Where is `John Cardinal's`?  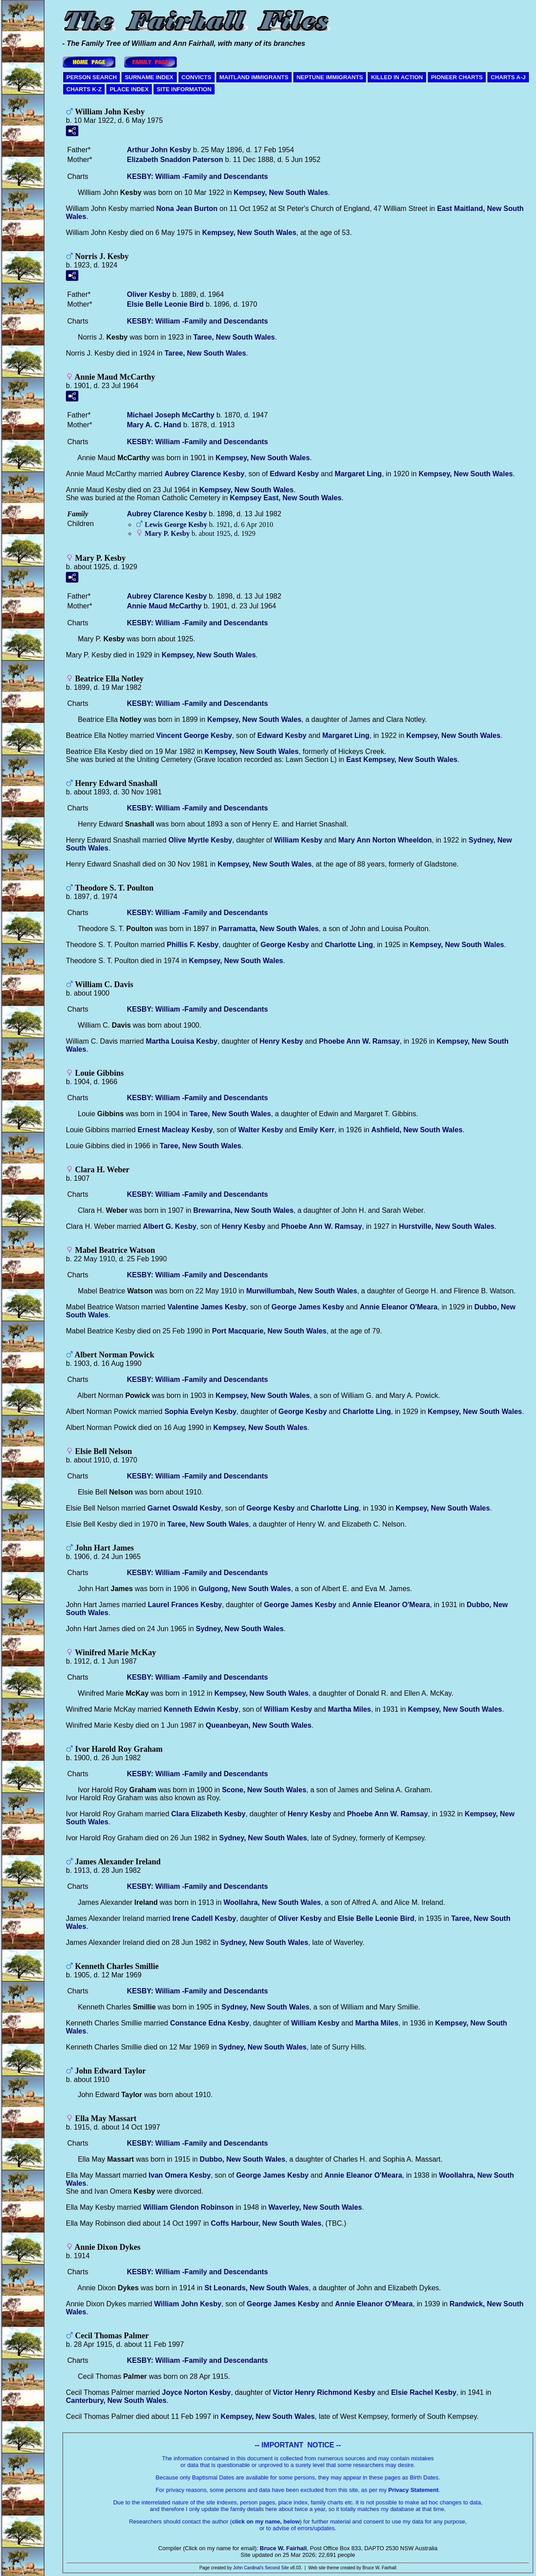
John Cardinal's is located at coordinates (248, 2567).